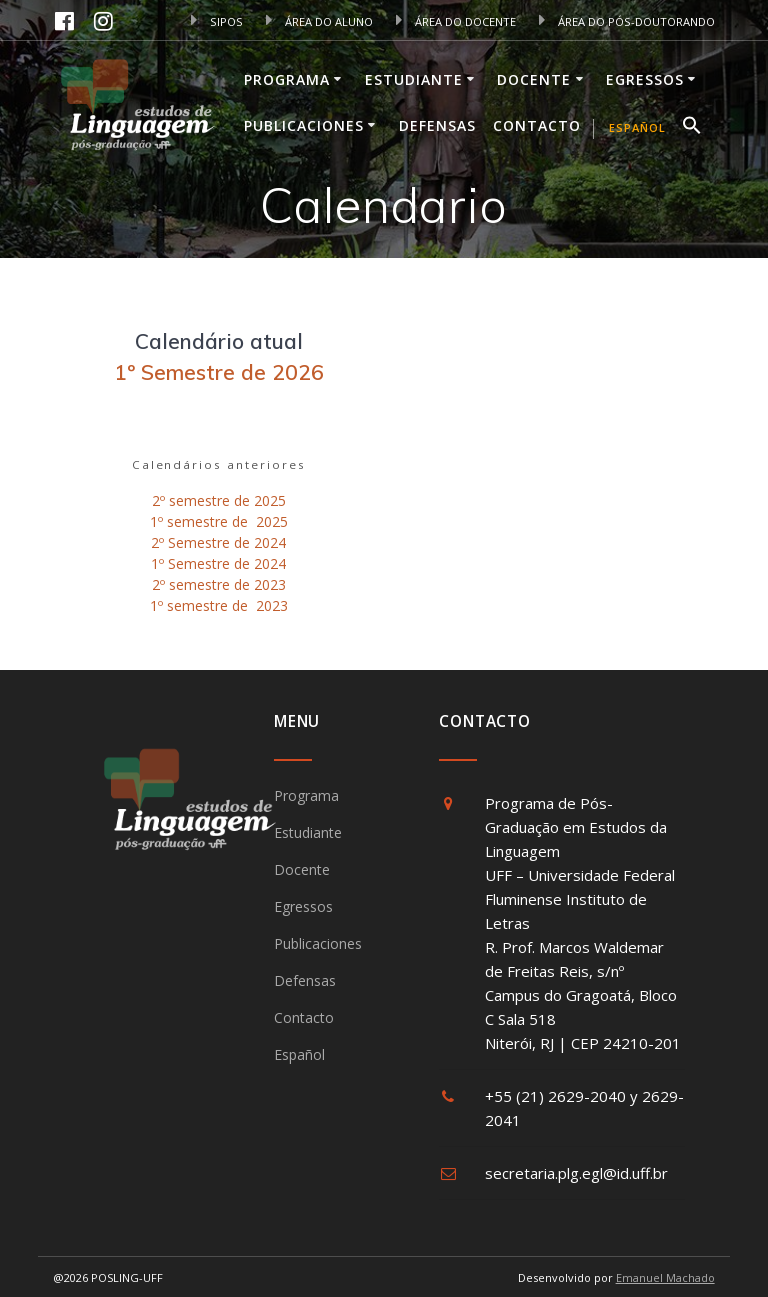 This screenshot has height=1297, width=768. What do you see at coordinates (414, 79) in the screenshot?
I see `Estudiante` at bounding box center [414, 79].